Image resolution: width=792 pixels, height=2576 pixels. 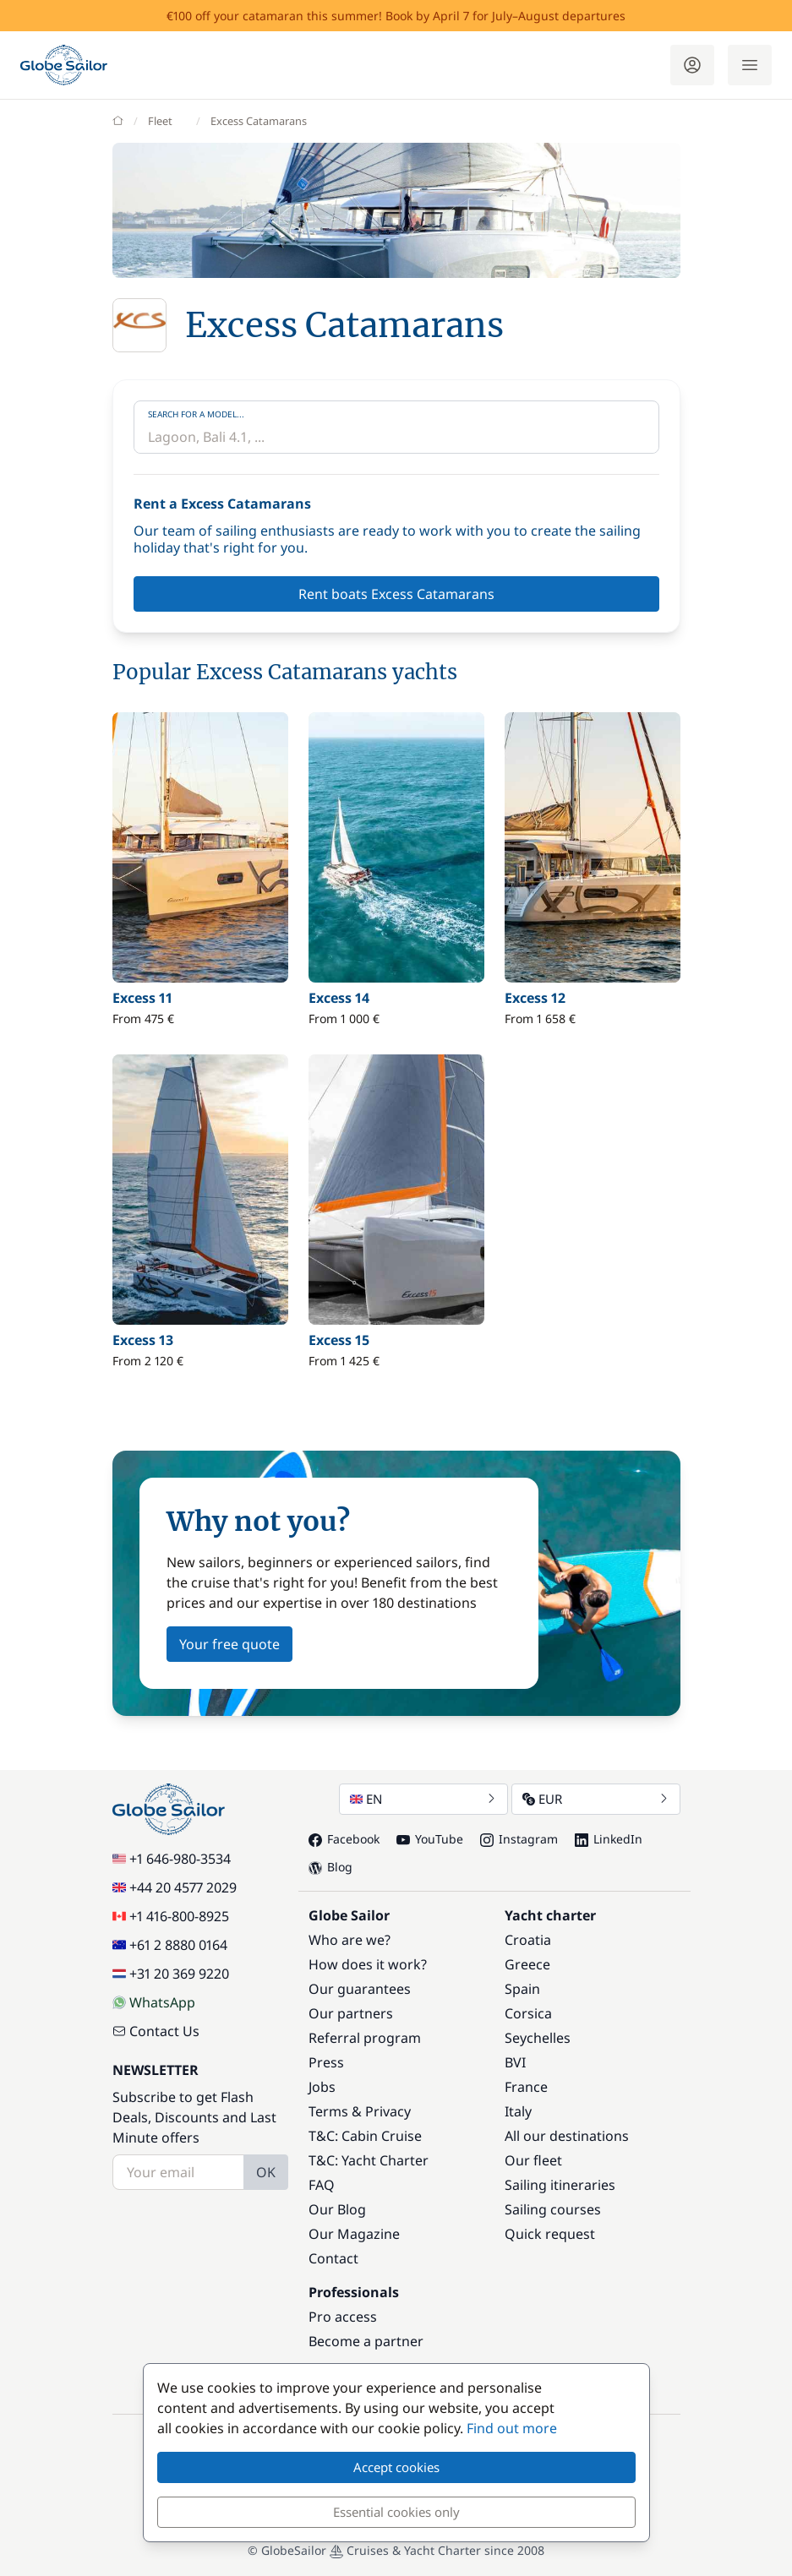 I want to click on Pro access, so click(x=343, y=2316).